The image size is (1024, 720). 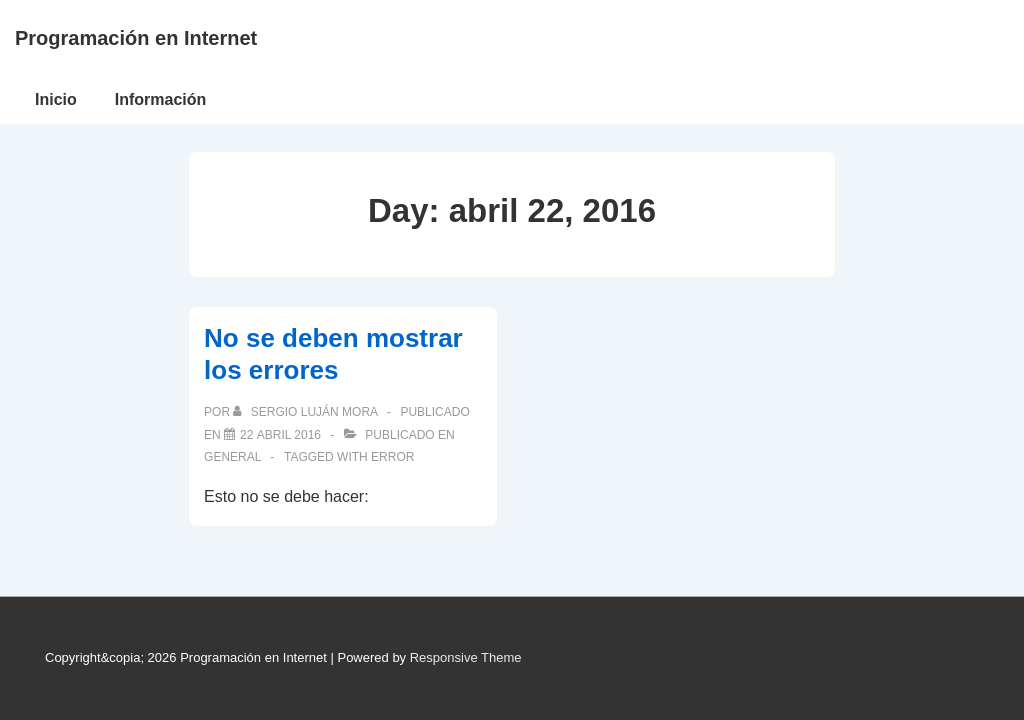 I want to click on [No se deben mostrar los errores], so click(x=280, y=435).